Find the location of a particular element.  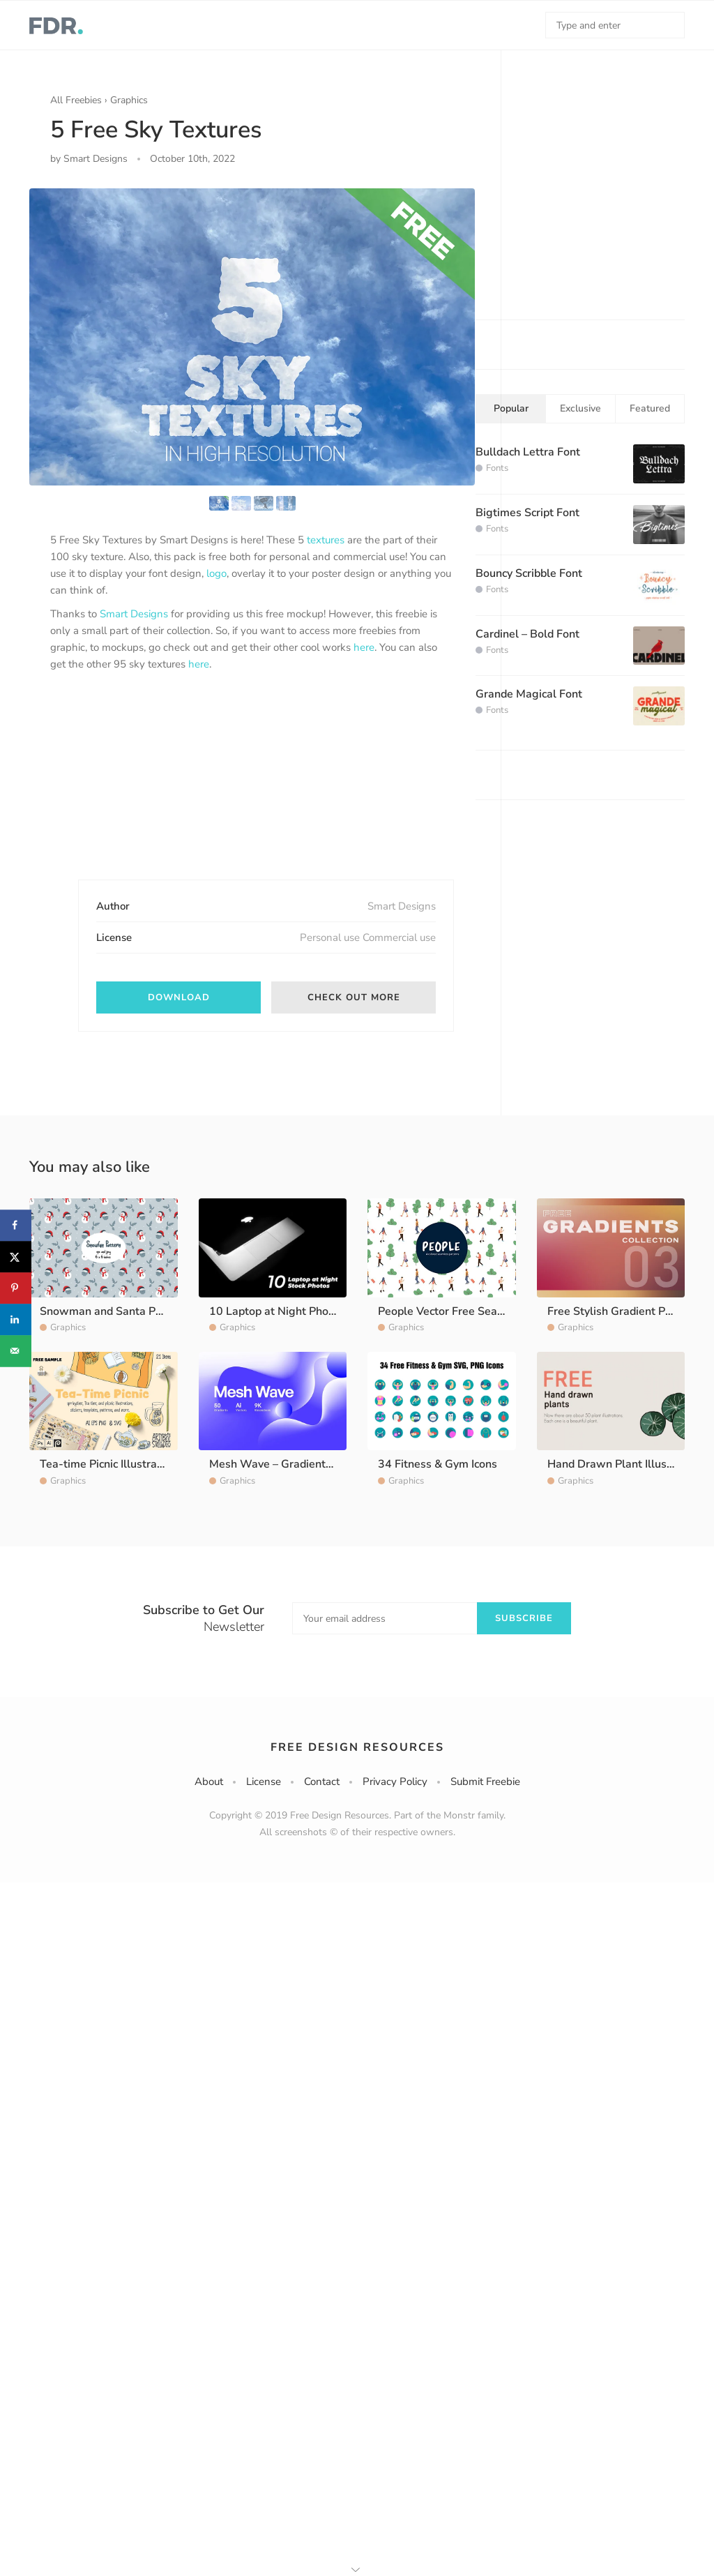

Mesh Wave – Gradients Background is located at coordinates (302, 1464).